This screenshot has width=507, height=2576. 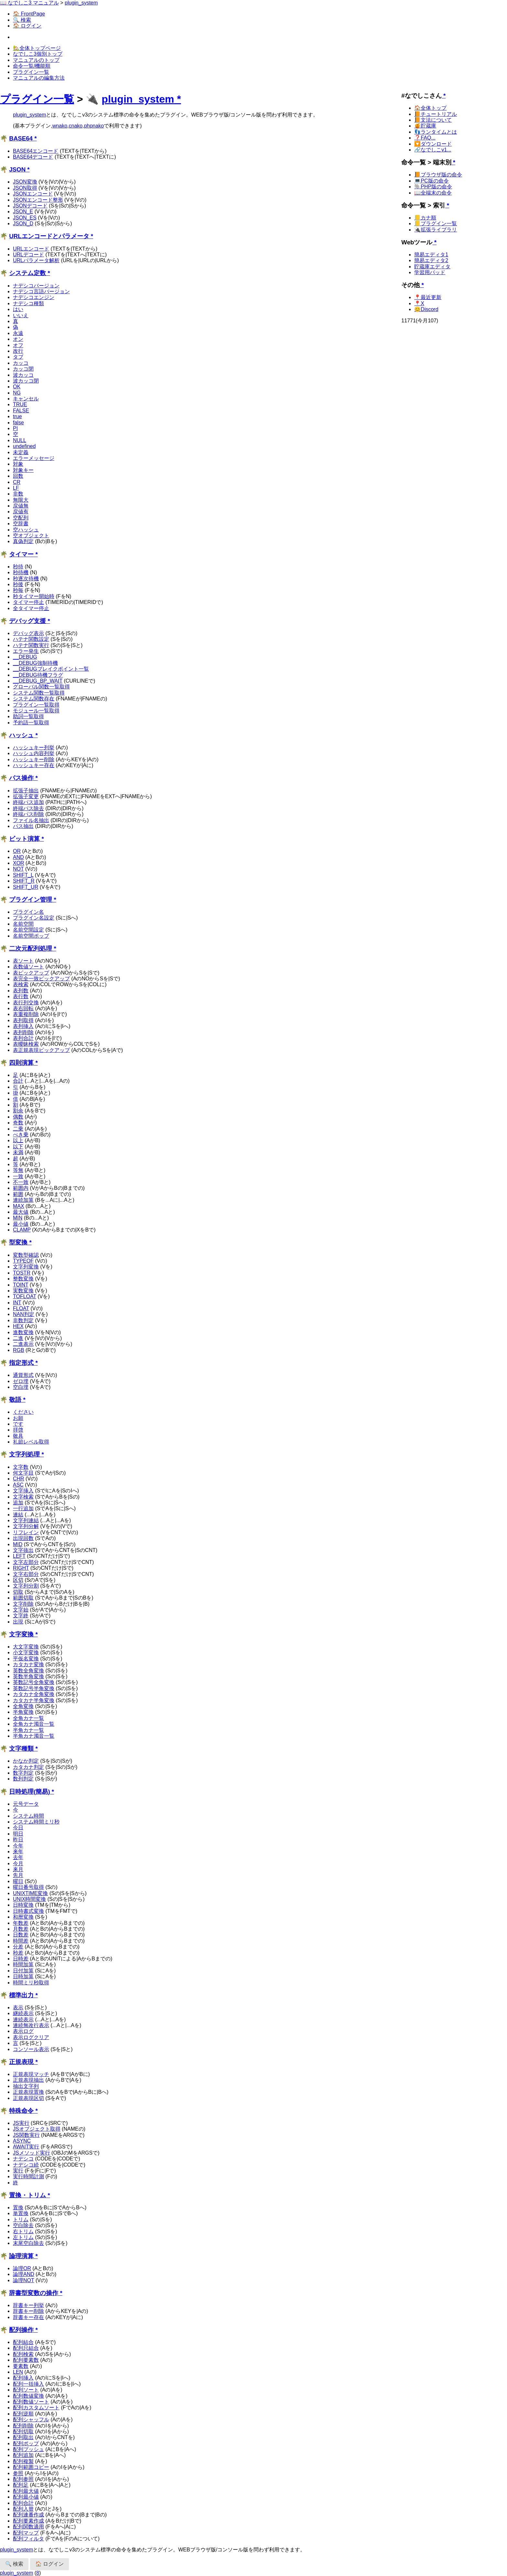 What do you see at coordinates (36, 60) in the screenshot?
I see `マニュアルのトップ` at bounding box center [36, 60].